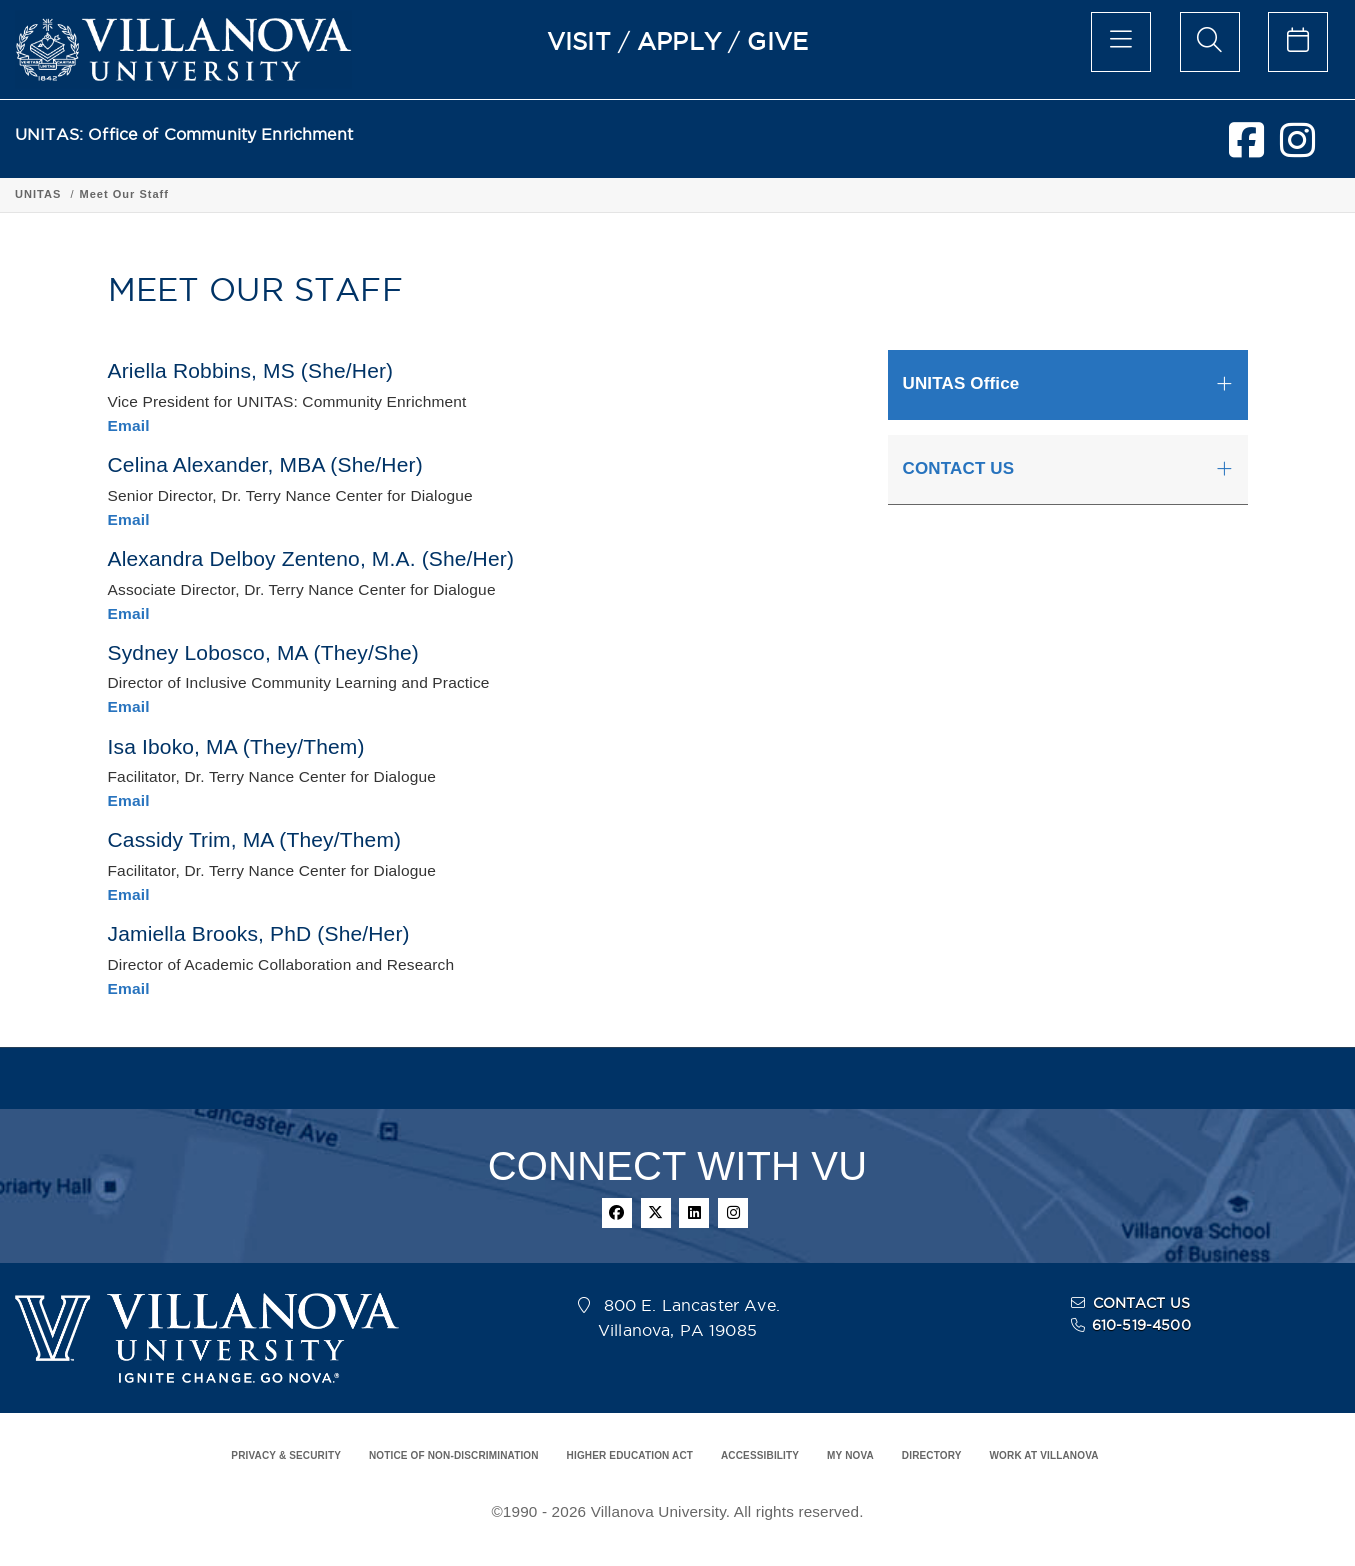 This screenshot has height=1566, width=1355. What do you see at coordinates (1068, 384) in the screenshot?
I see `[tab]` at bounding box center [1068, 384].